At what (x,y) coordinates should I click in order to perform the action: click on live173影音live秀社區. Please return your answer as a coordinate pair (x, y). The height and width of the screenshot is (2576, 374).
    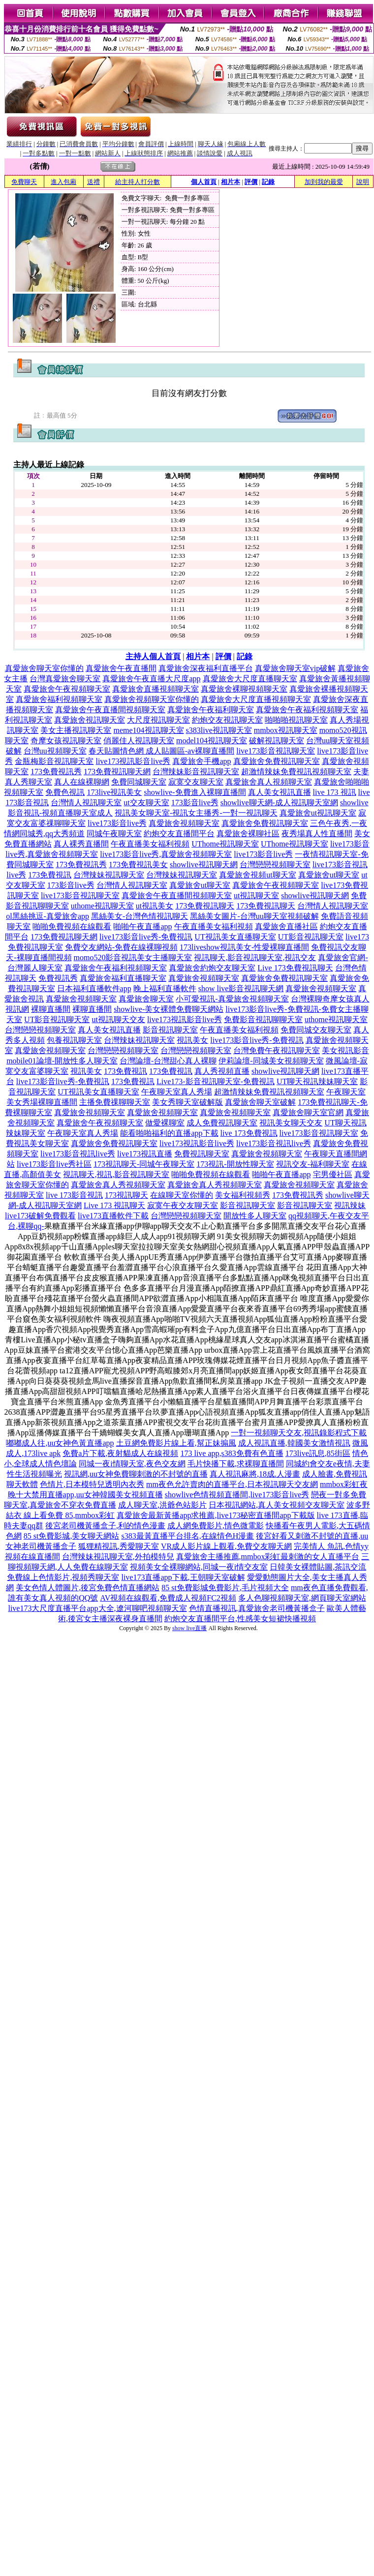
    Looking at the image, I should click on (54, 1164).